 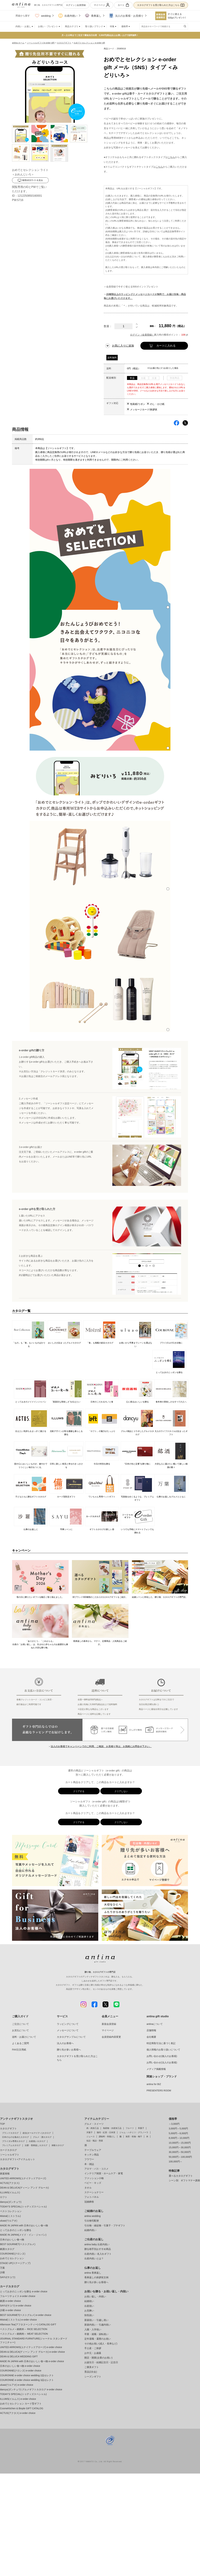 What do you see at coordinates (141, 2128) in the screenshot?
I see `和菓子` at bounding box center [141, 2128].